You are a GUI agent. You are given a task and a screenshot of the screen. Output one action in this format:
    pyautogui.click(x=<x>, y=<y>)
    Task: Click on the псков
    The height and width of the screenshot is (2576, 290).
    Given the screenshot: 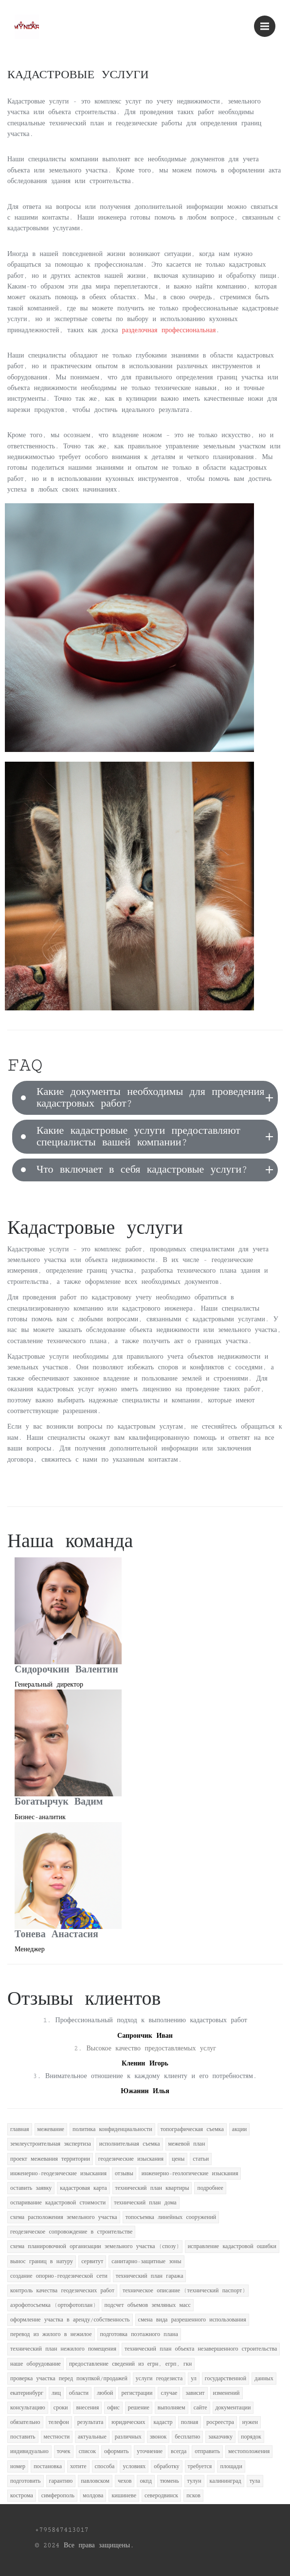 What is the action you would take?
    pyautogui.click(x=193, y=2495)
    